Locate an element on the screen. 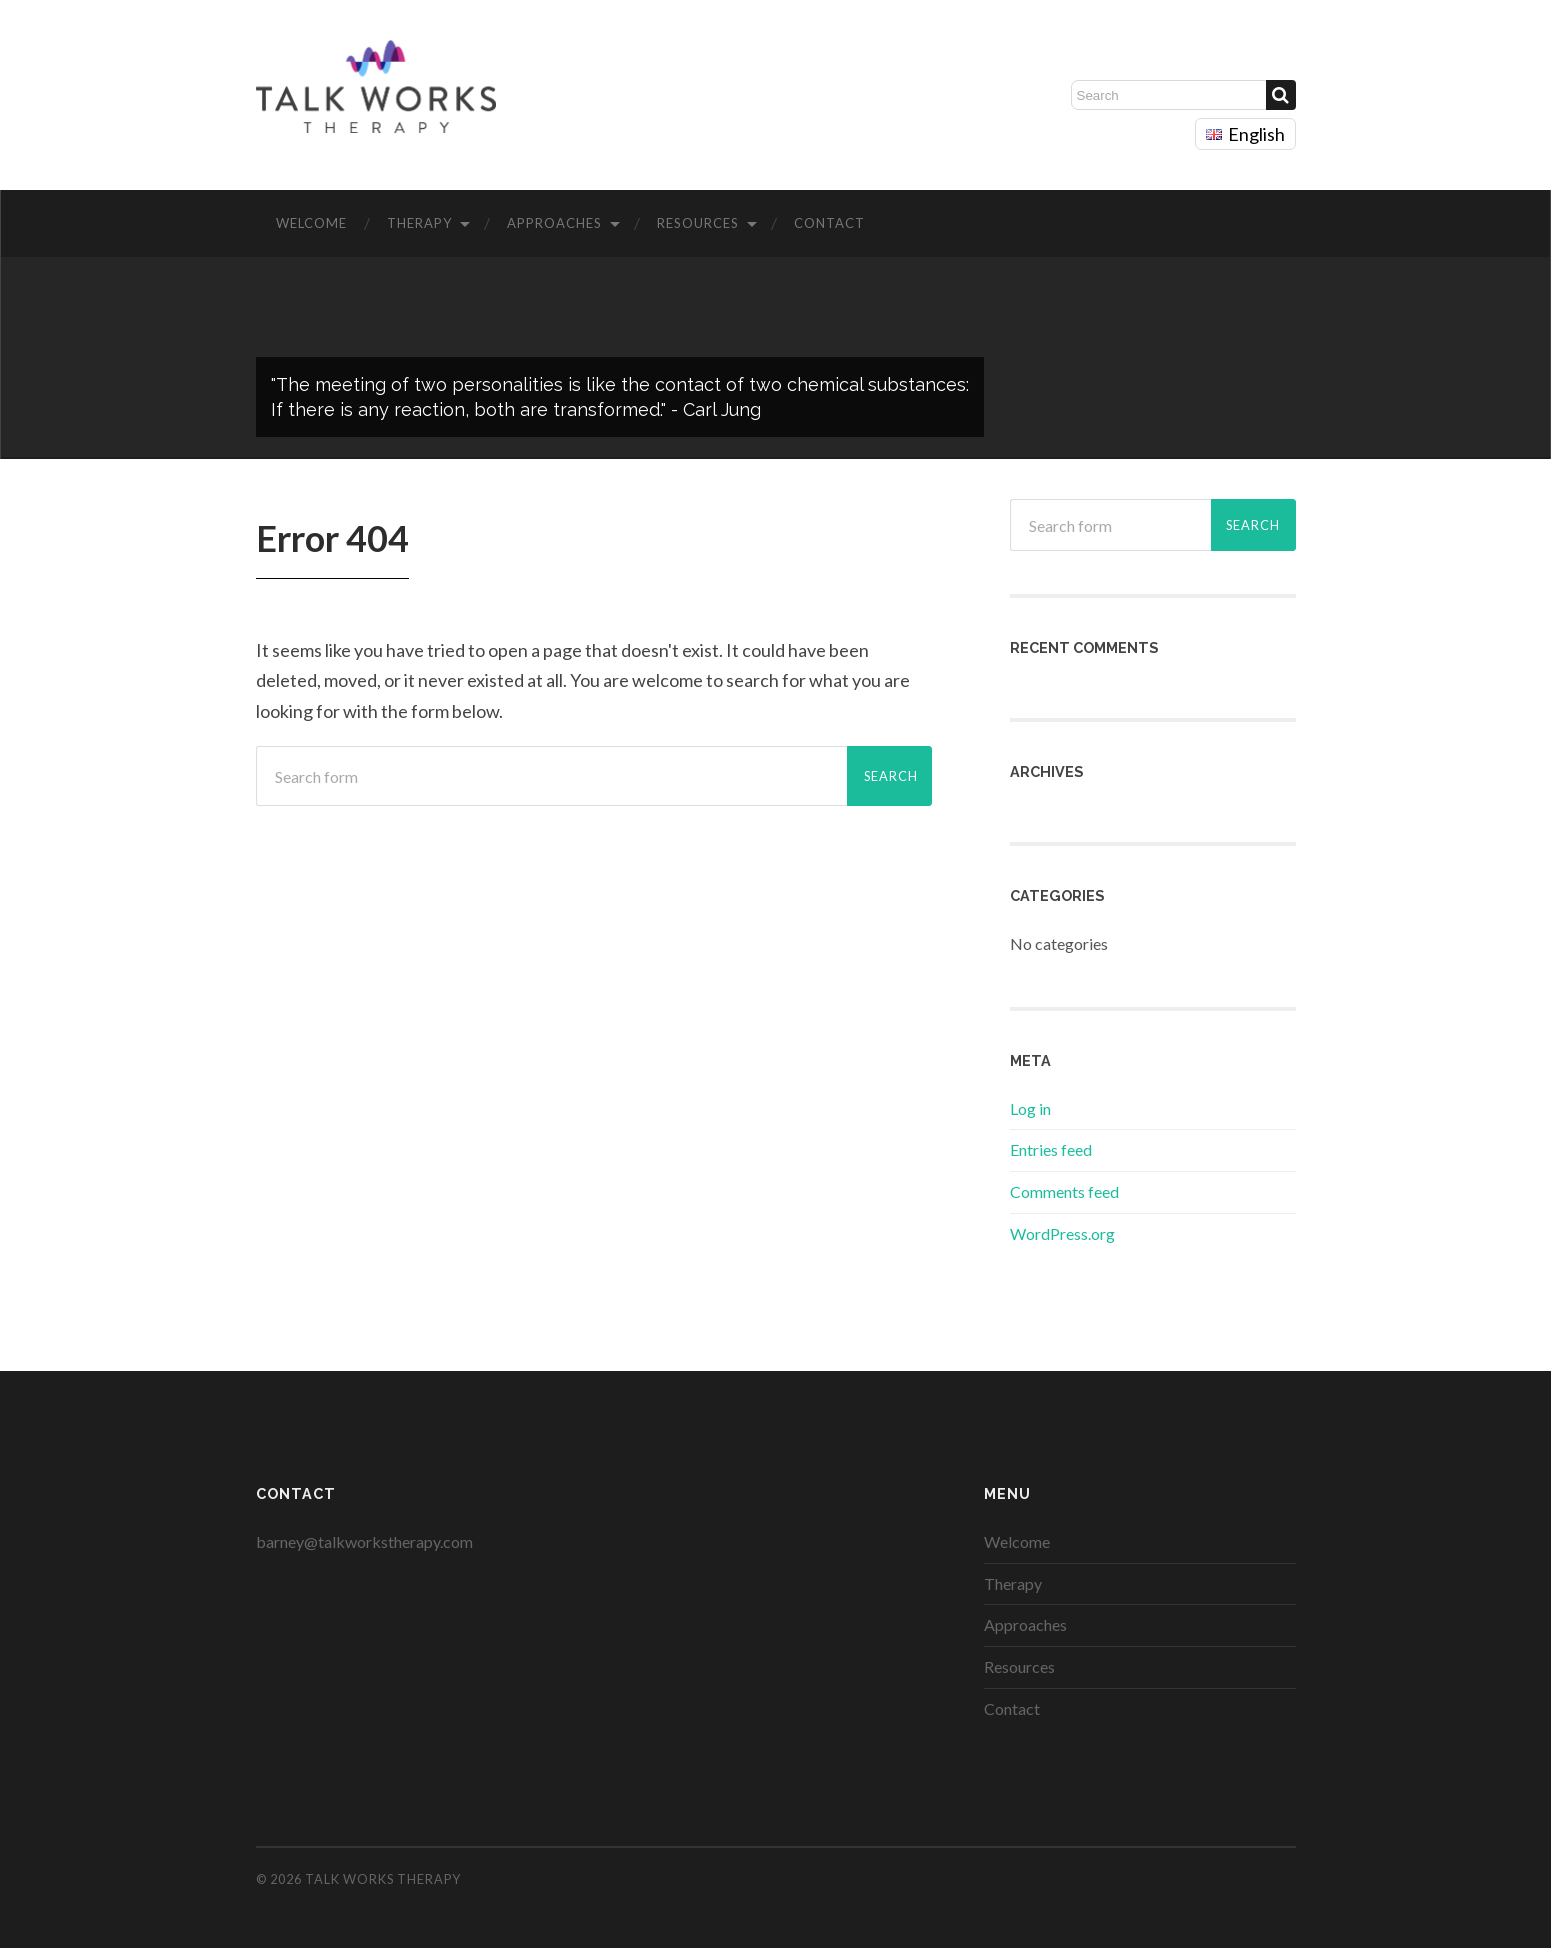 This screenshot has height=1948, width=1551. Resources is located at coordinates (698, 223).